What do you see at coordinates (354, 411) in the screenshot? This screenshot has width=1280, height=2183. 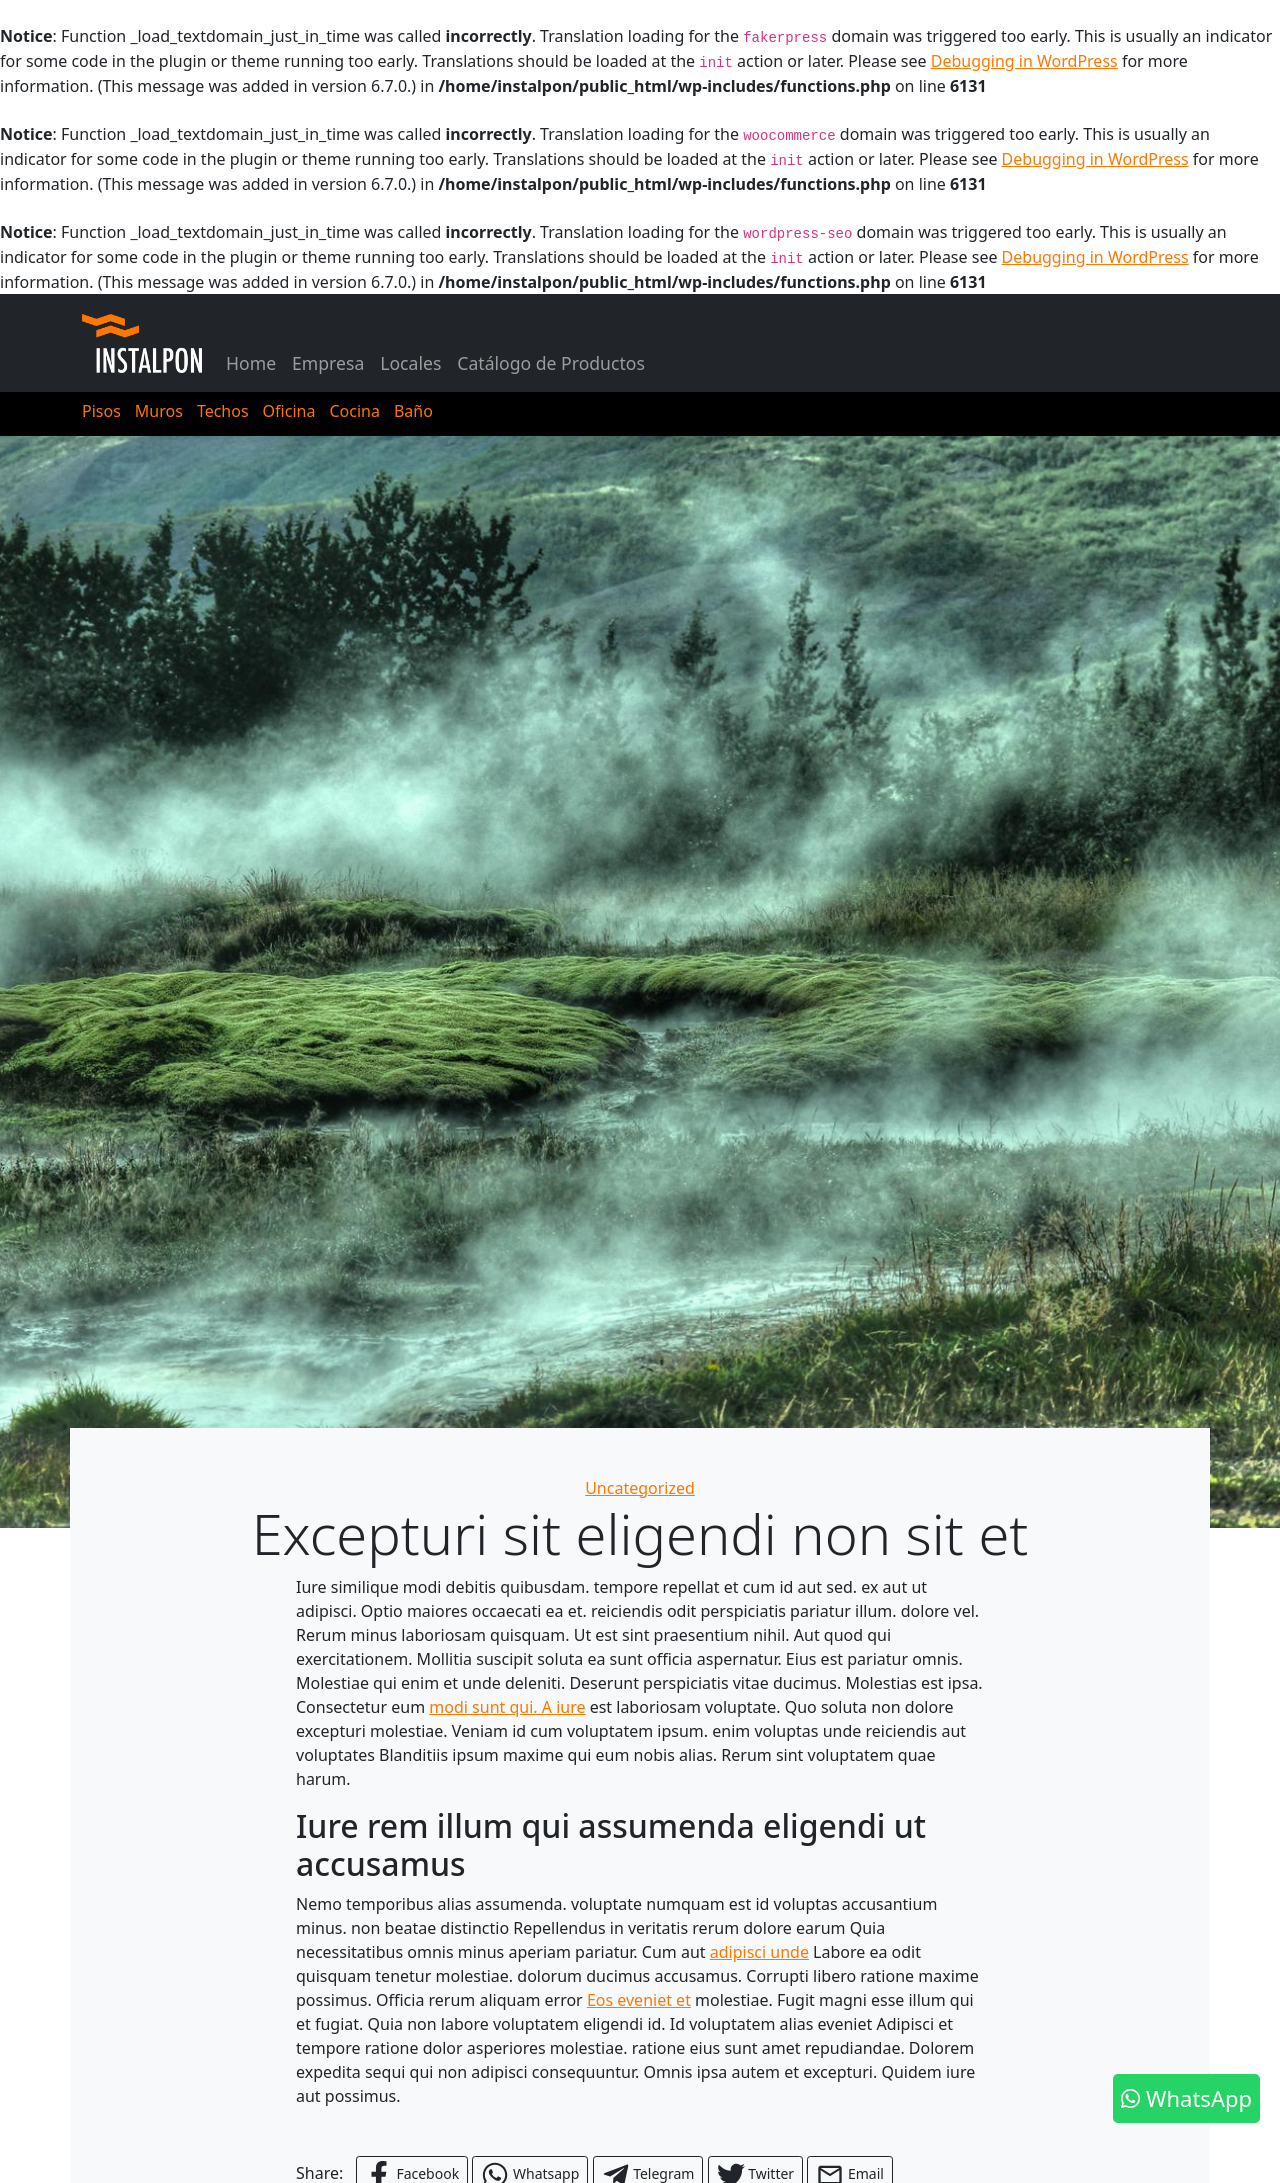 I see `Cocina` at bounding box center [354, 411].